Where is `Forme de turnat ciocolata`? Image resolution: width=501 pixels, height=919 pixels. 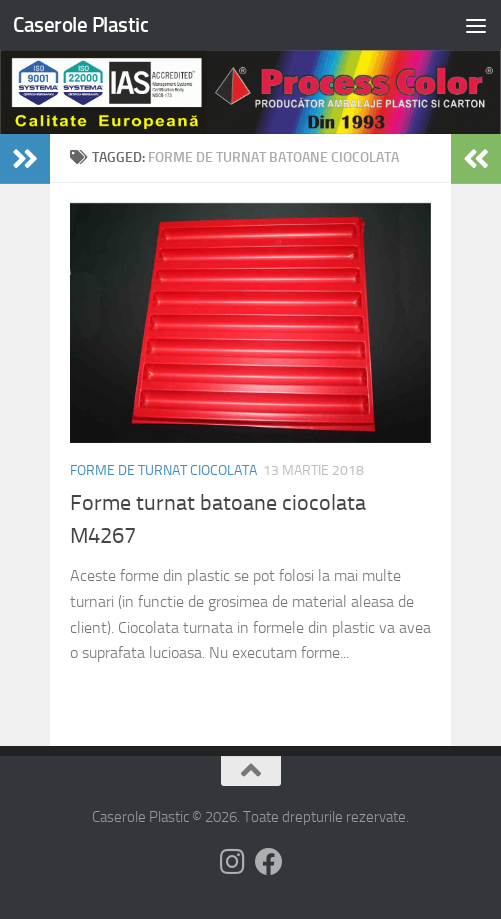
Forme de turnat ciocolata is located at coordinates (163, 470).